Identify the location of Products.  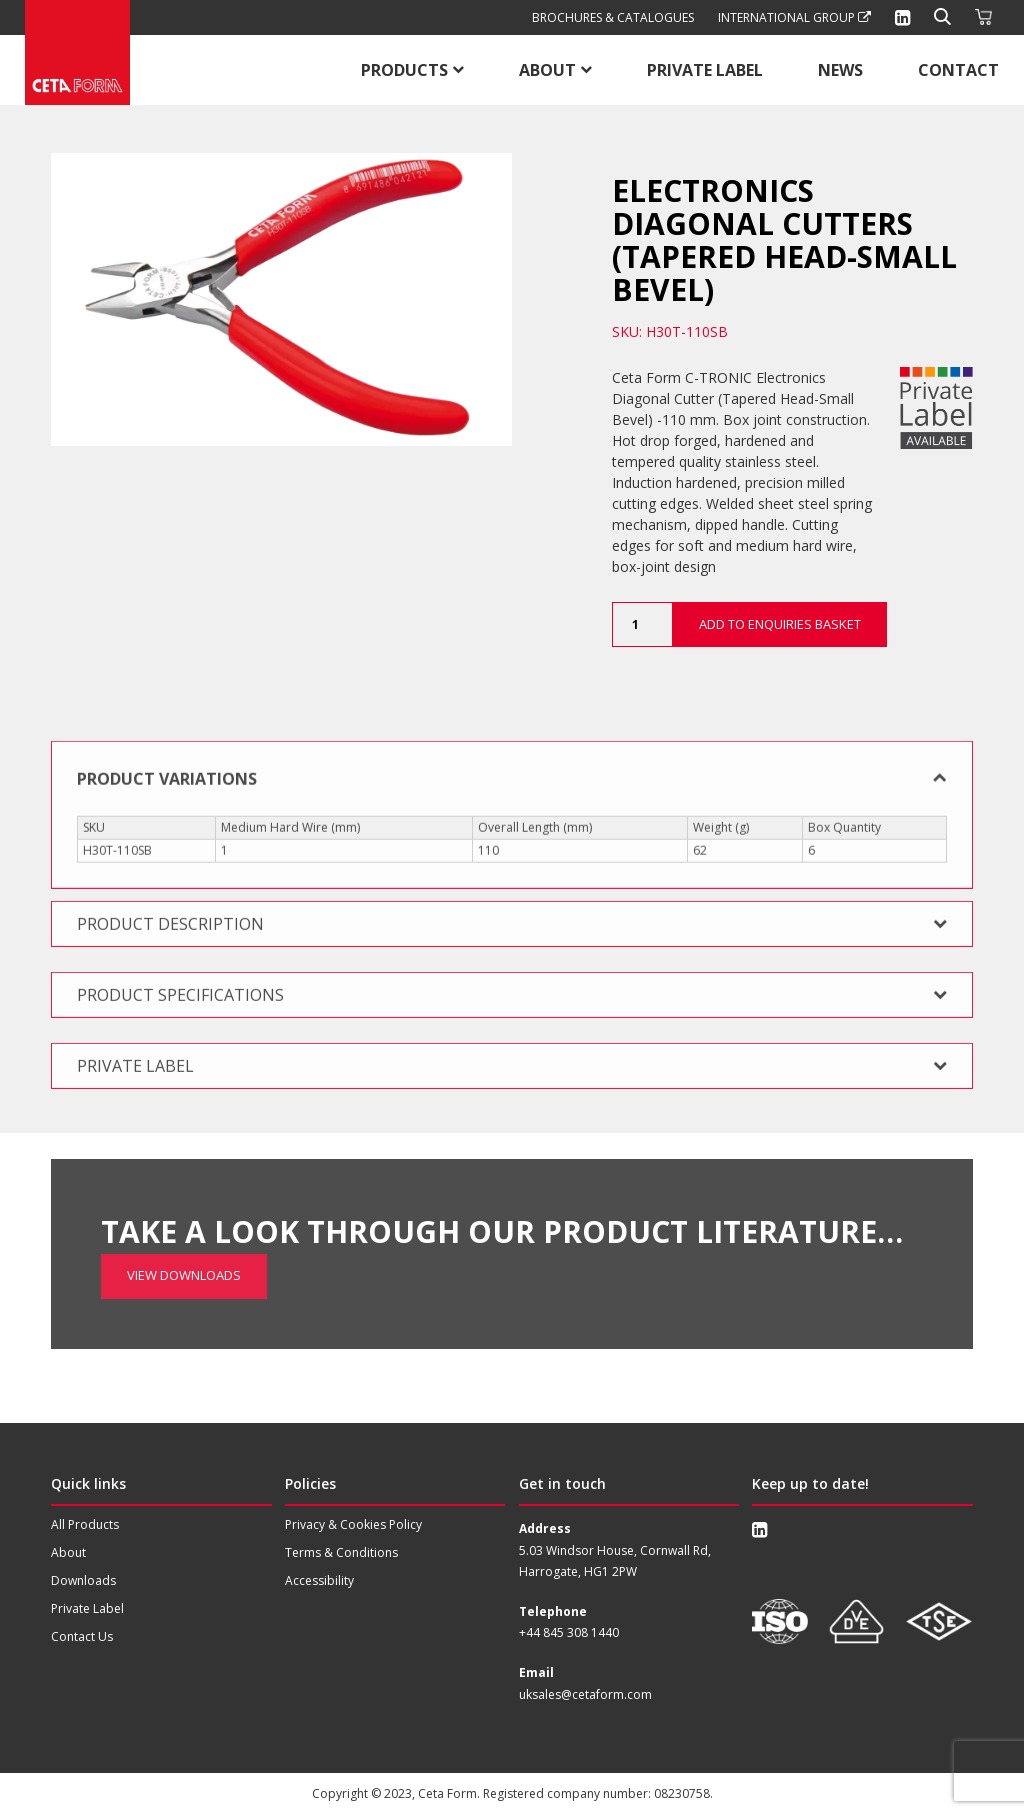
(404, 70).